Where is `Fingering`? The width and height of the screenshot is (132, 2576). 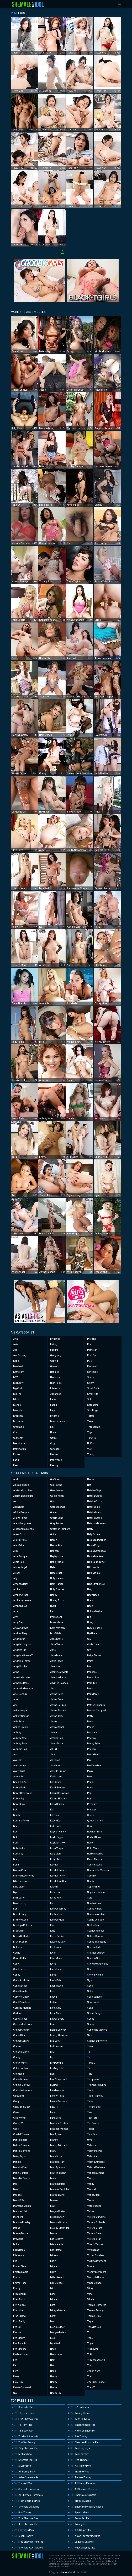 Fingering is located at coordinates (55, 1338).